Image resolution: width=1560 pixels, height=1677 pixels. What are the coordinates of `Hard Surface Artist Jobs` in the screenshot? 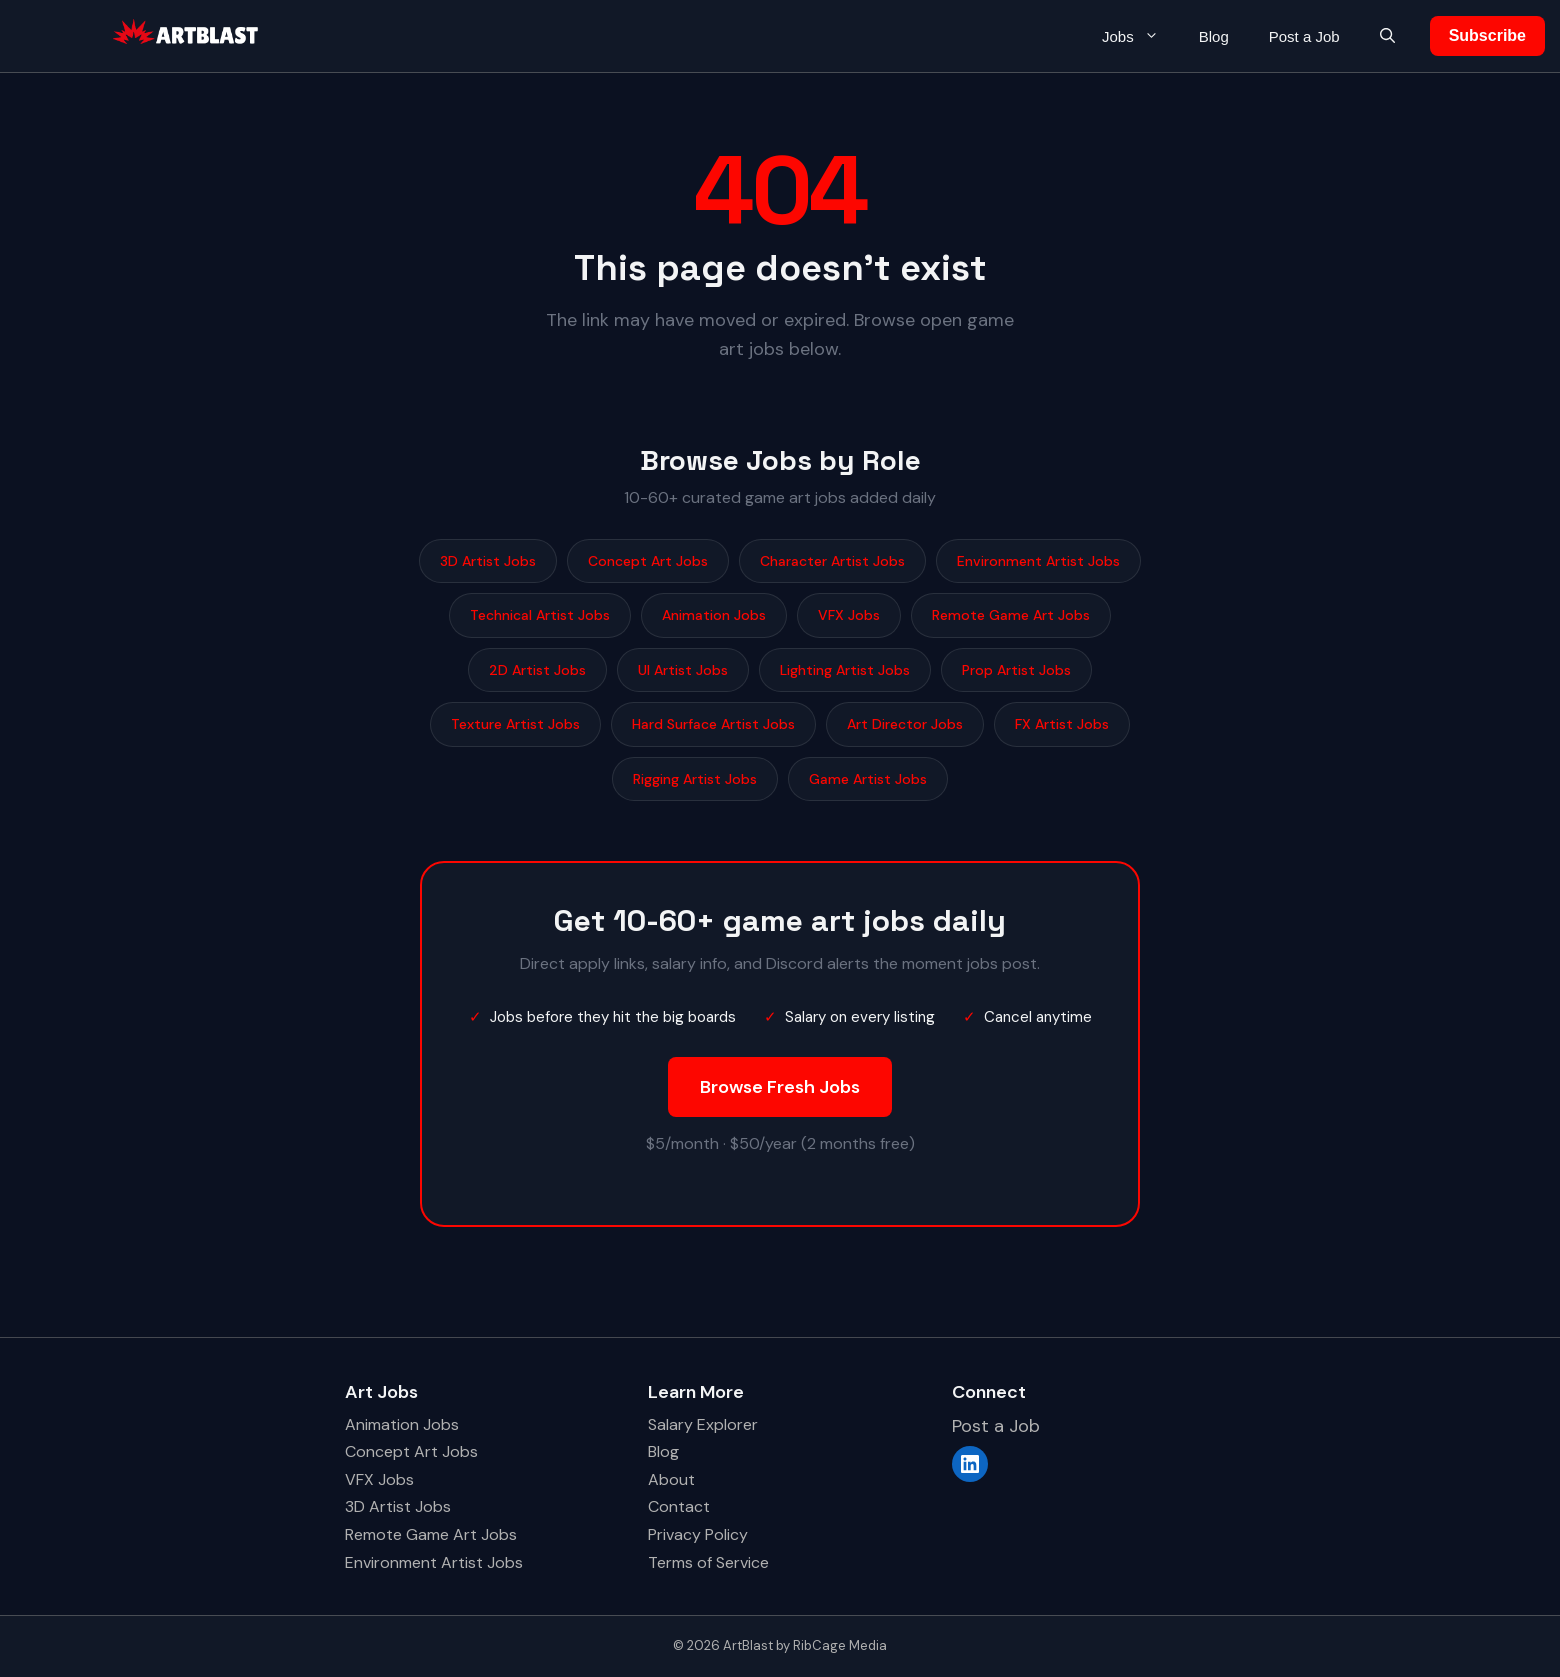 It's located at (713, 724).